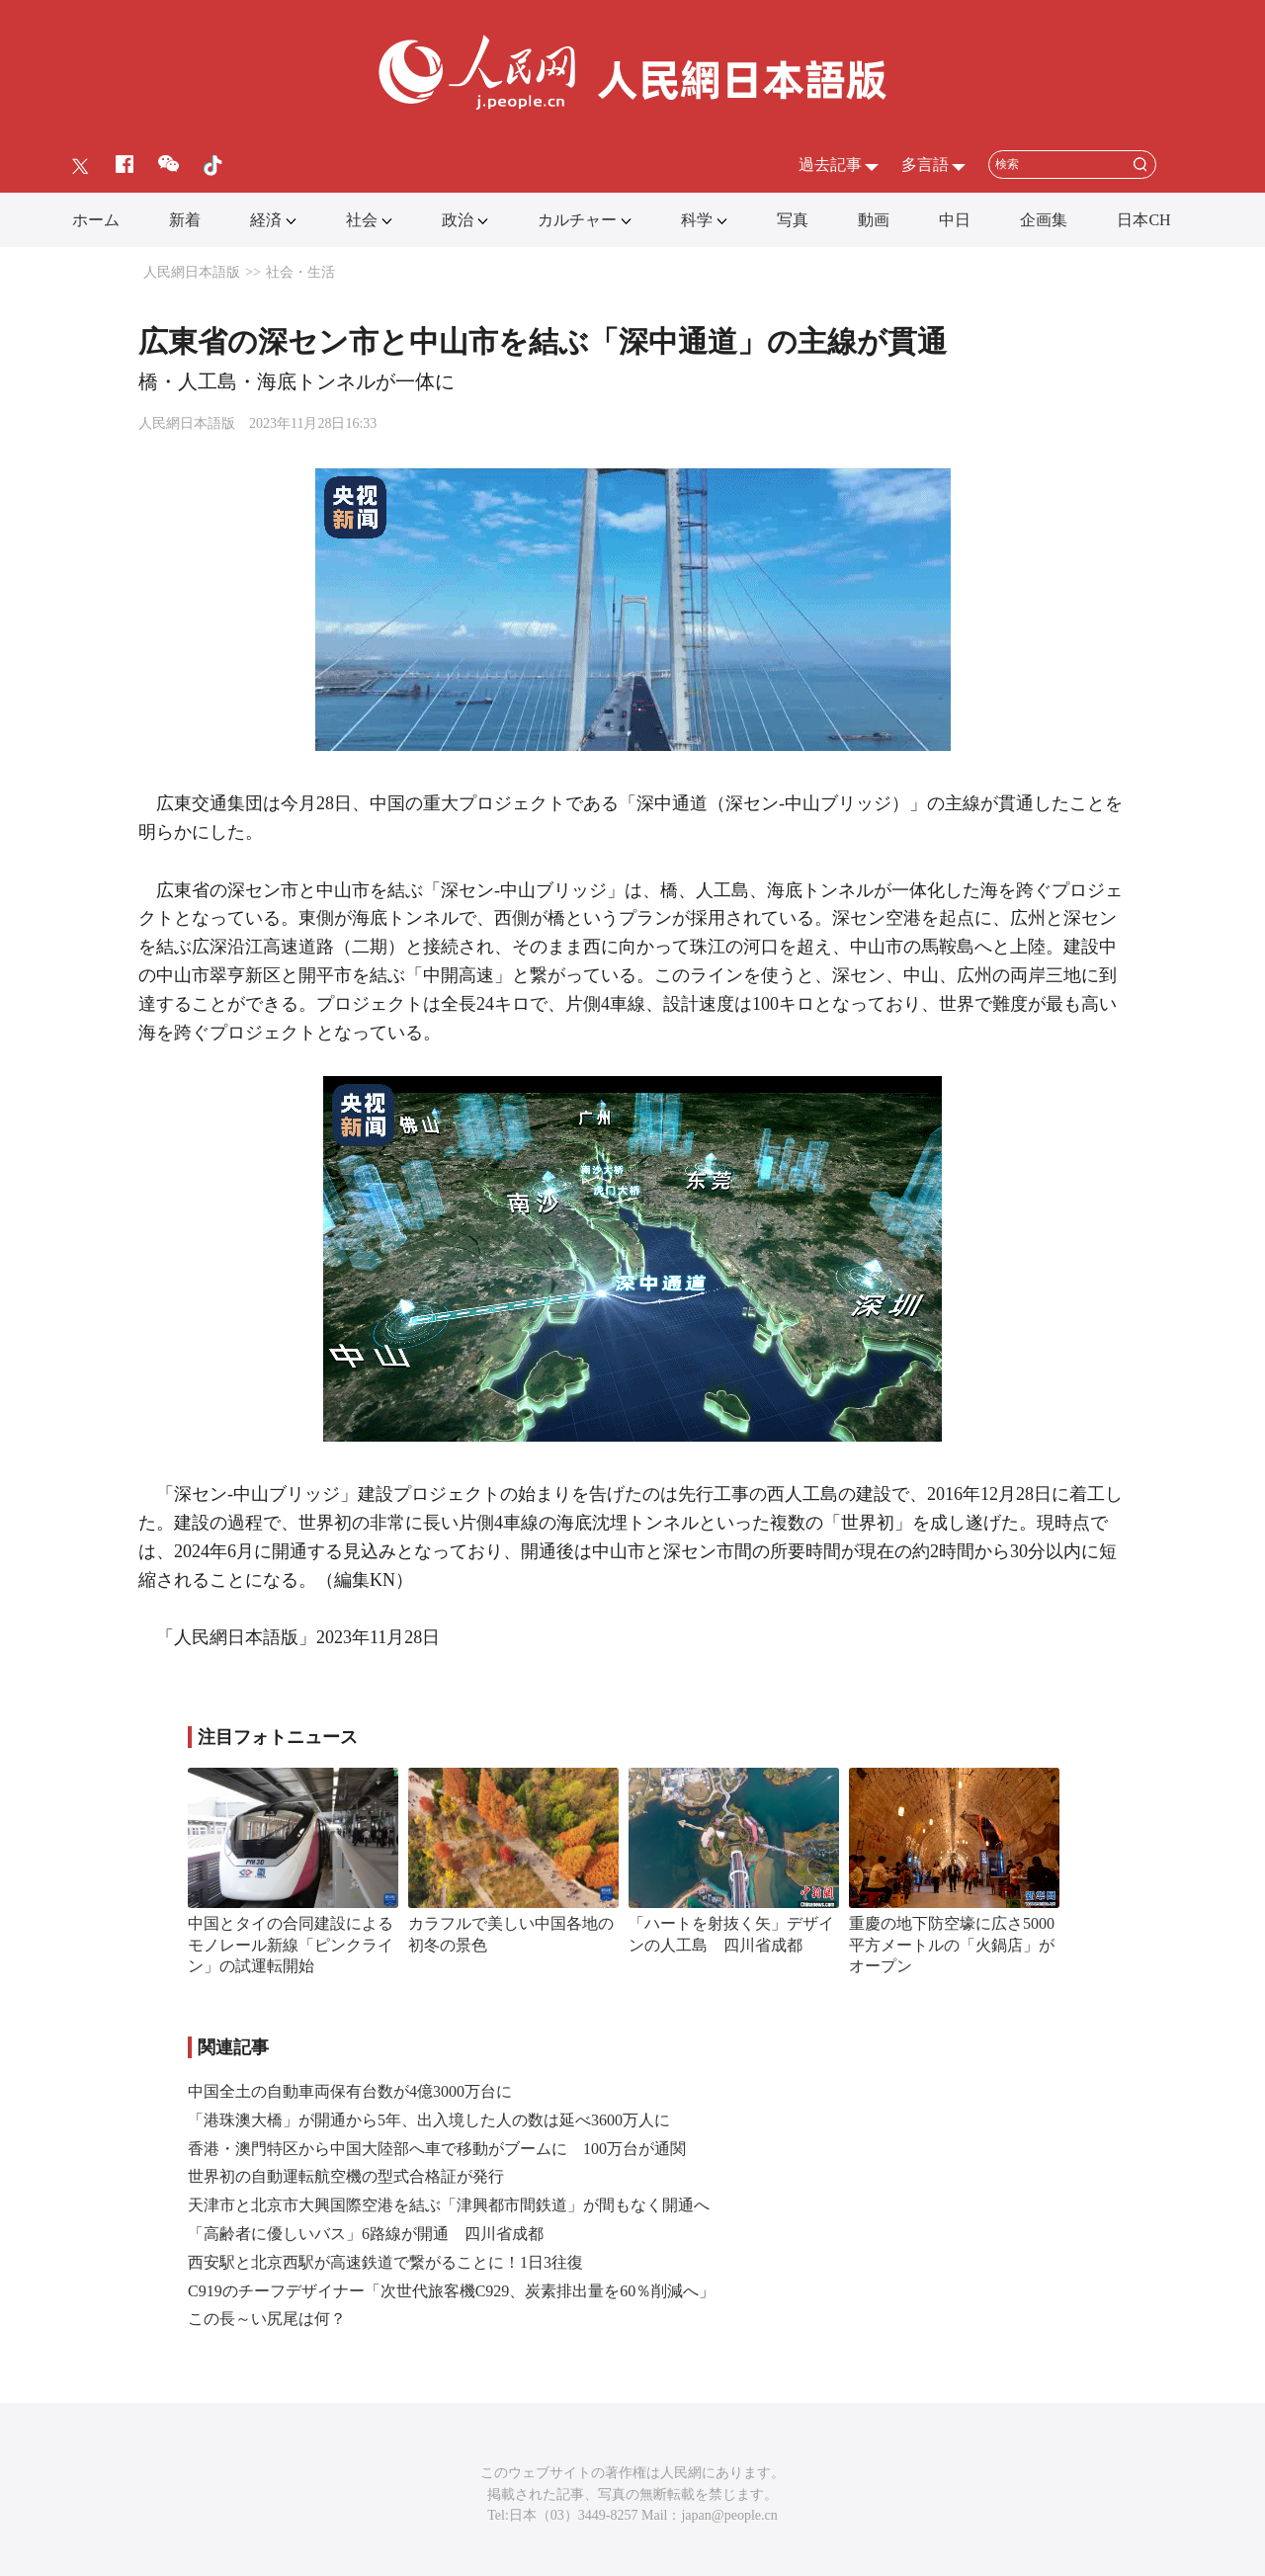  I want to click on この長～い尻尾は何？, so click(267, 2318).